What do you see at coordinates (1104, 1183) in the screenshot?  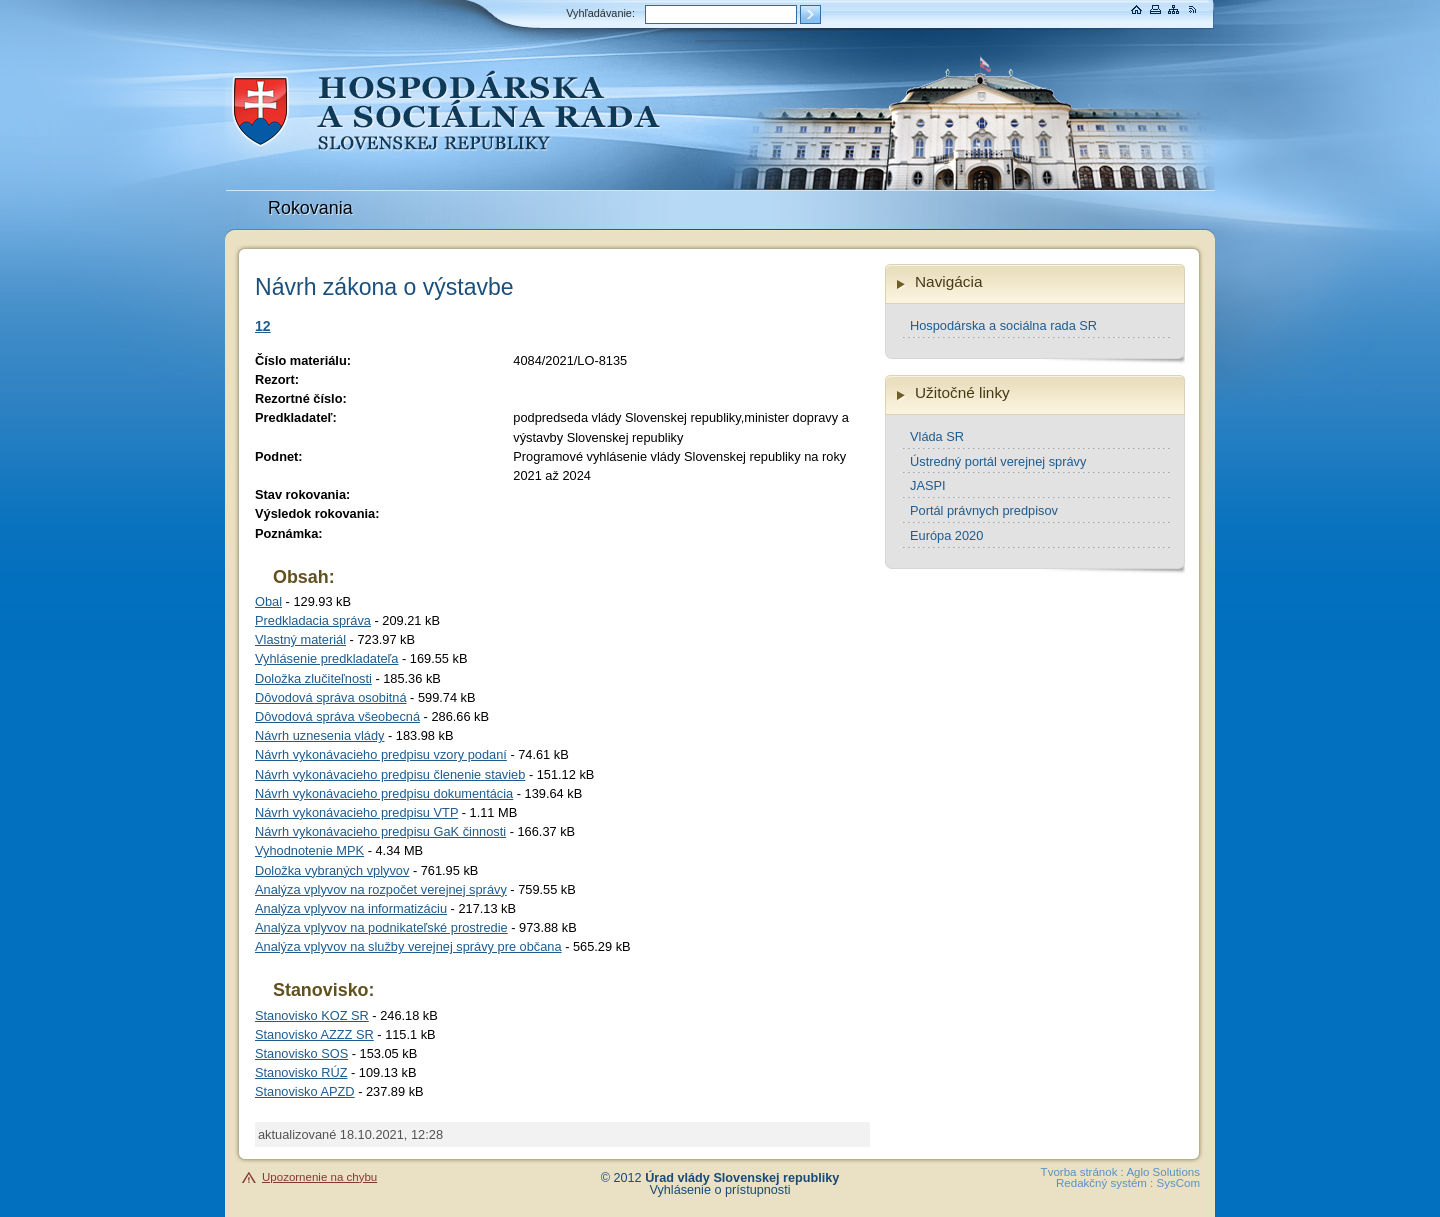 I see `Redakčný systém :` at bounding box center [1104, 1183].